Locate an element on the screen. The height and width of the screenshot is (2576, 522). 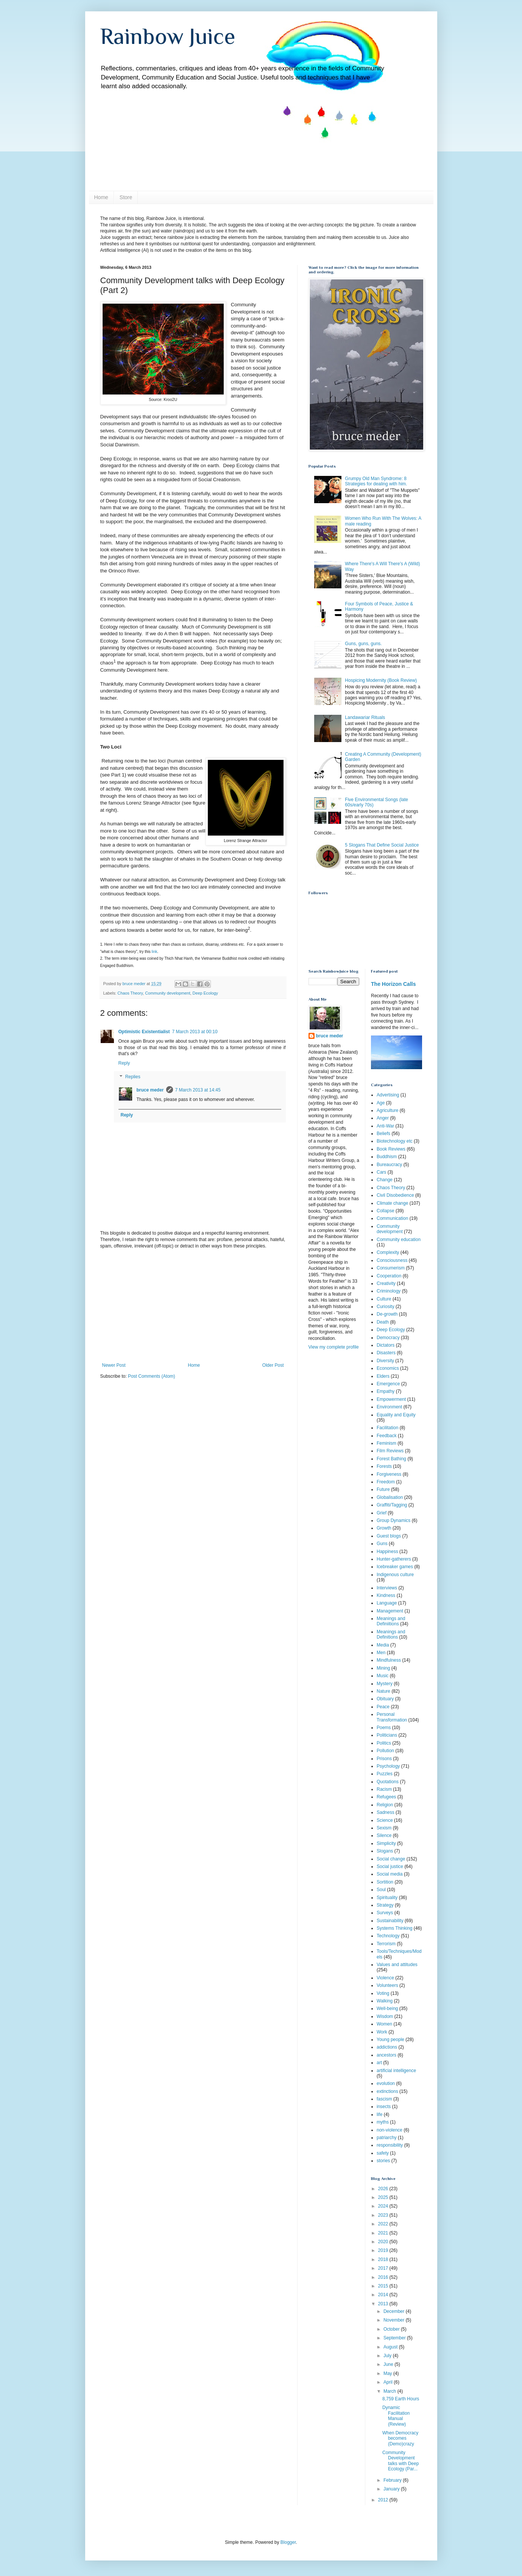
fascism is located at coordinates (384, 2099).